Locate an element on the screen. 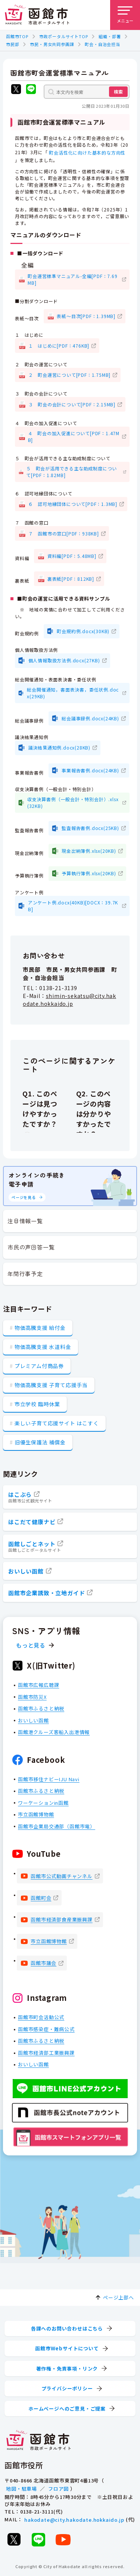 The width and height of the screenshot is (140, 2576). 旧優生保護法 補償金 is located at coordinates (40, 1442).